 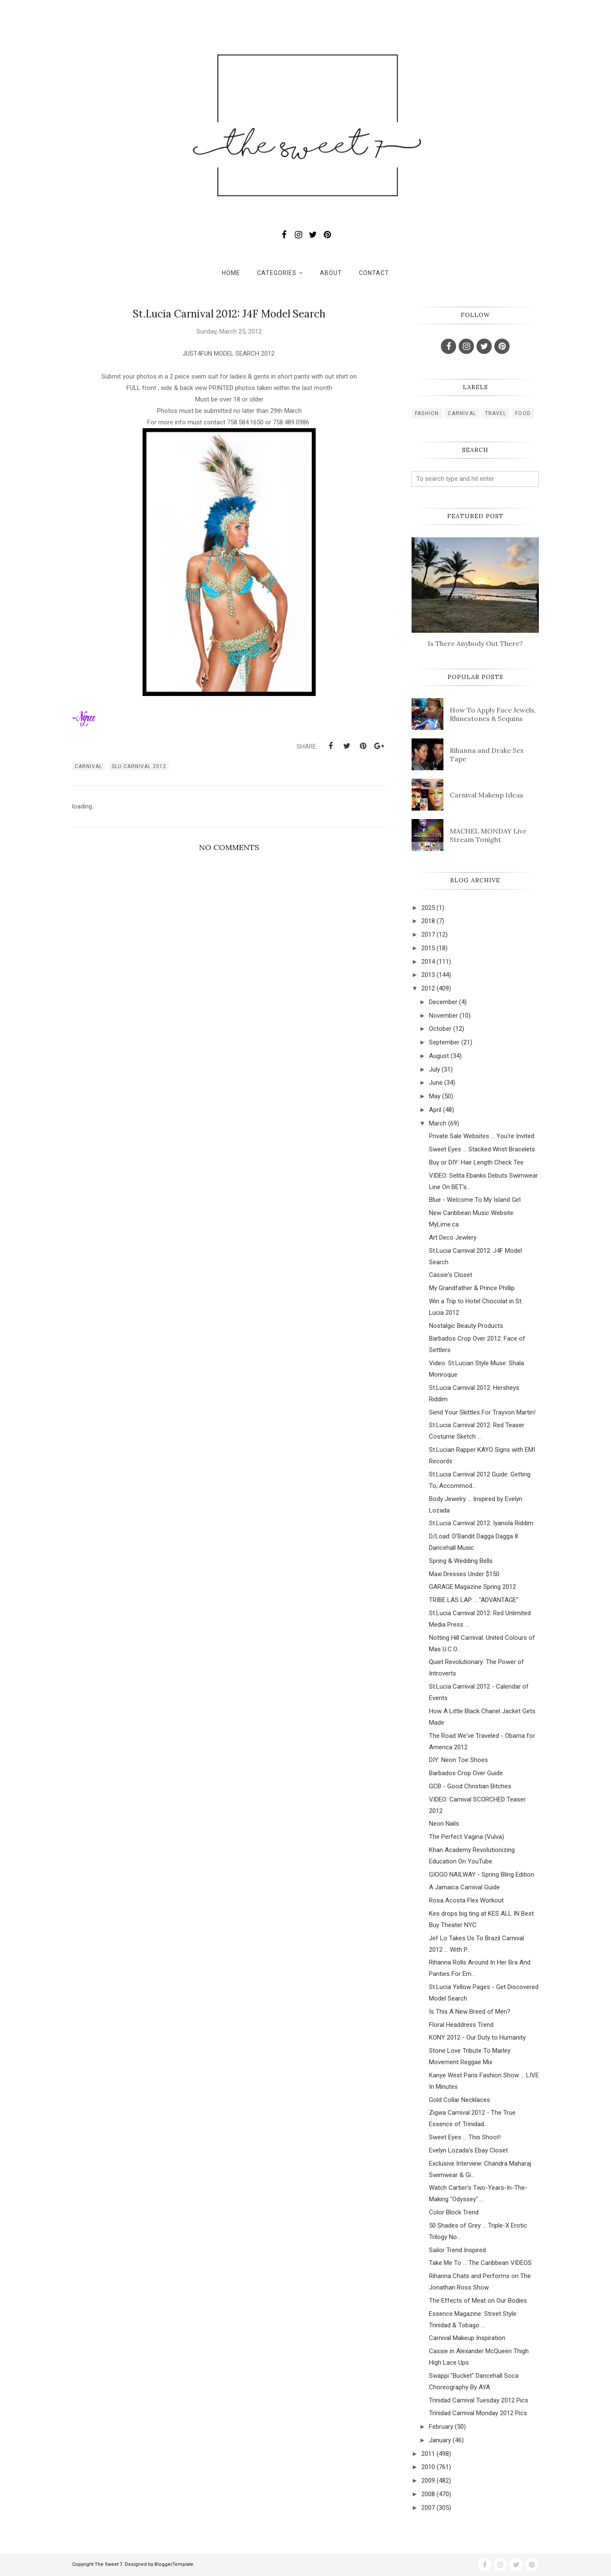 What do you see at coordinates (443, 1015) in the screenshot?
I see `November` at bounding box center [443, 1015].